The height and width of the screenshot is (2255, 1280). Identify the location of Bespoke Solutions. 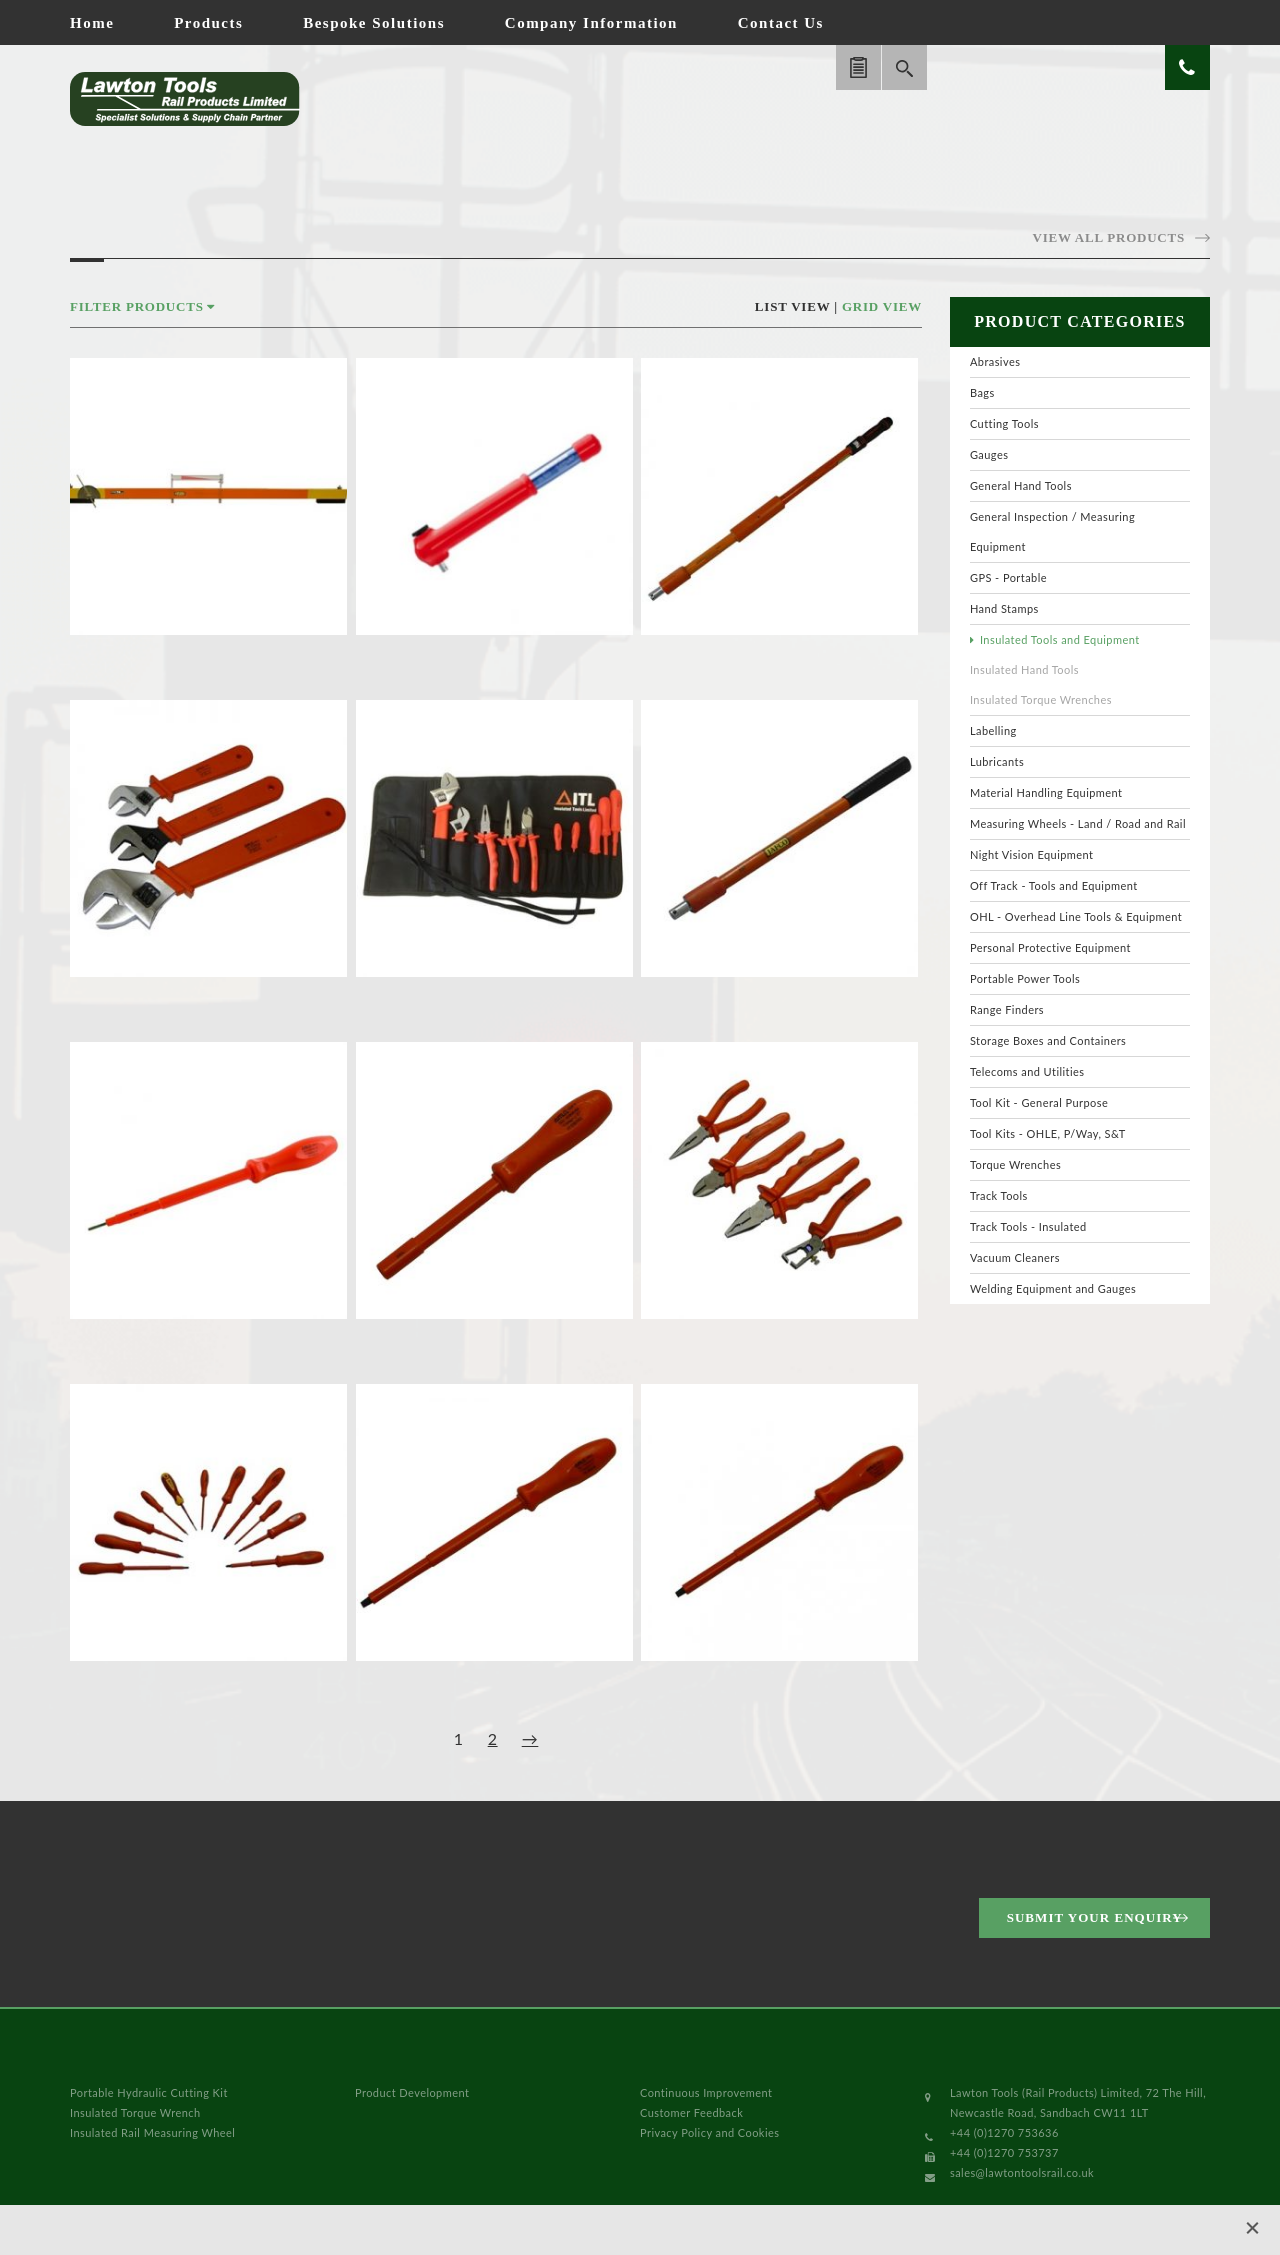
(374, 23).